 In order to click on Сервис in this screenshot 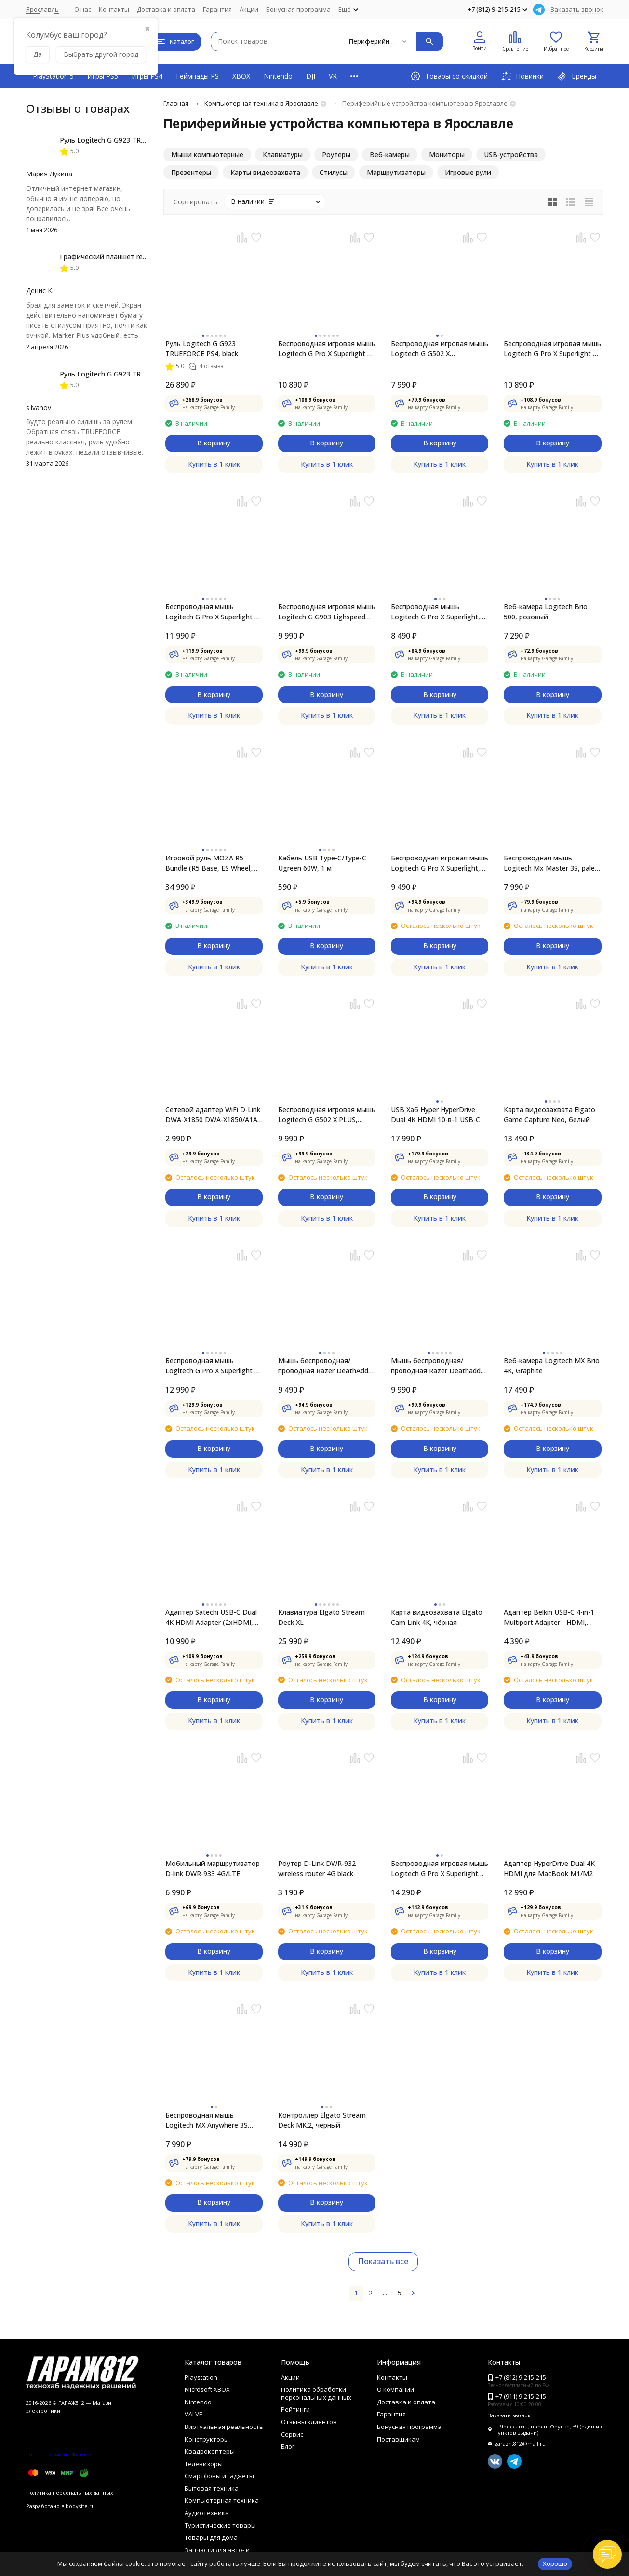, I will do `click(292, 2434)`.